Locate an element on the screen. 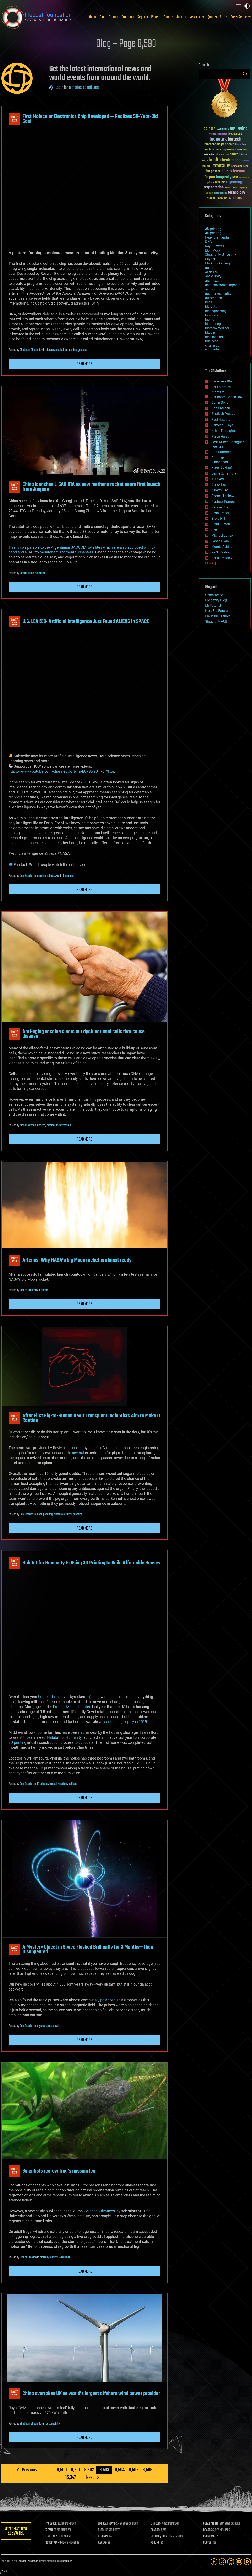  LIFEBOAT NEWS: is located at coordinates (107, 2524).